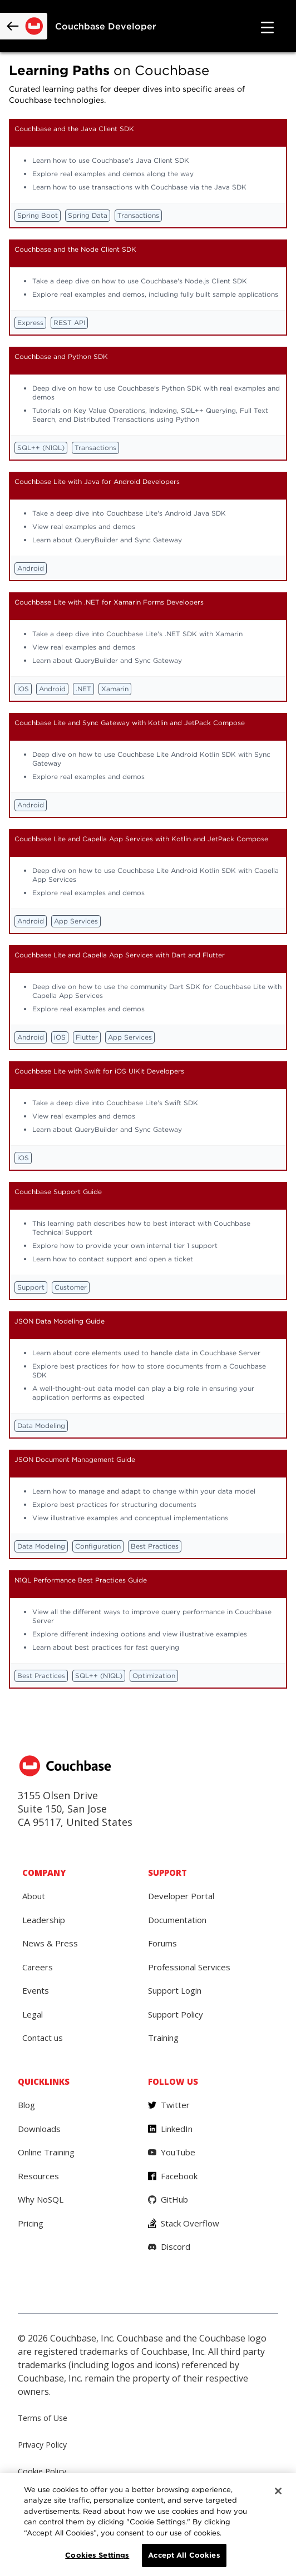 This screenshot has height=2576, width=296. What do you see at coordinates (97, 2555) in the screenshot?
I see `Cookies Settings` at bounding box center [97, 2555].